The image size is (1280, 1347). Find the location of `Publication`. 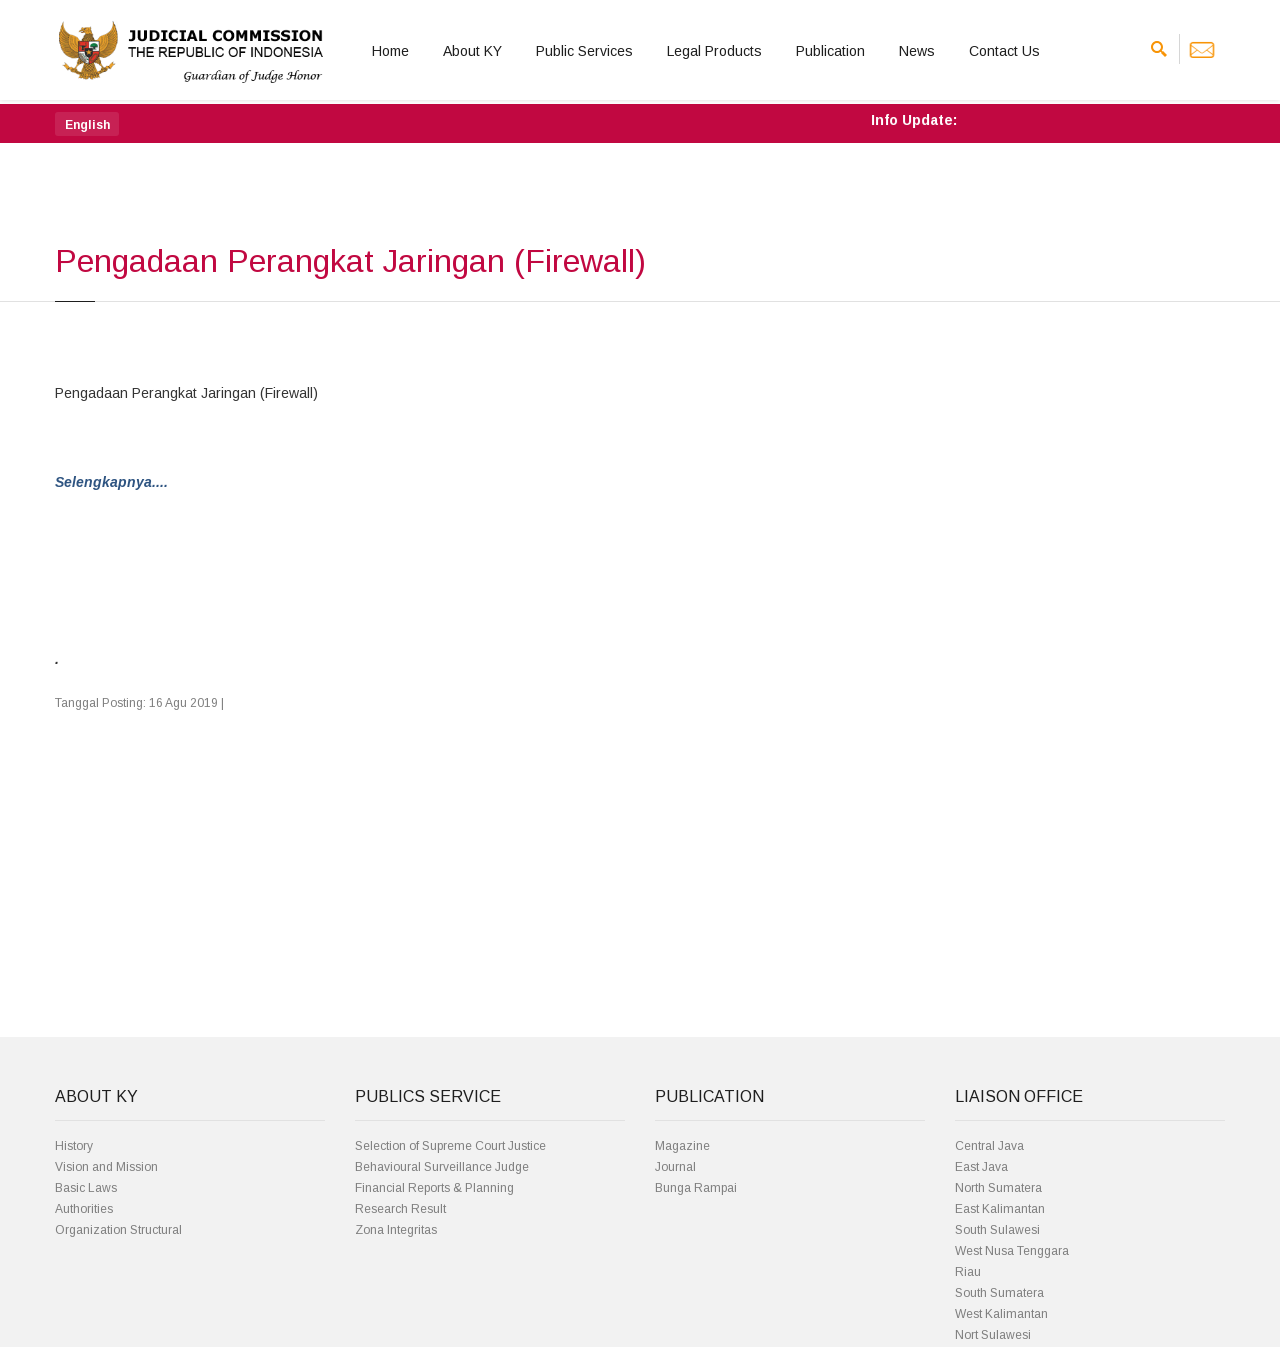

Publication is located at coordinates (830, 51).